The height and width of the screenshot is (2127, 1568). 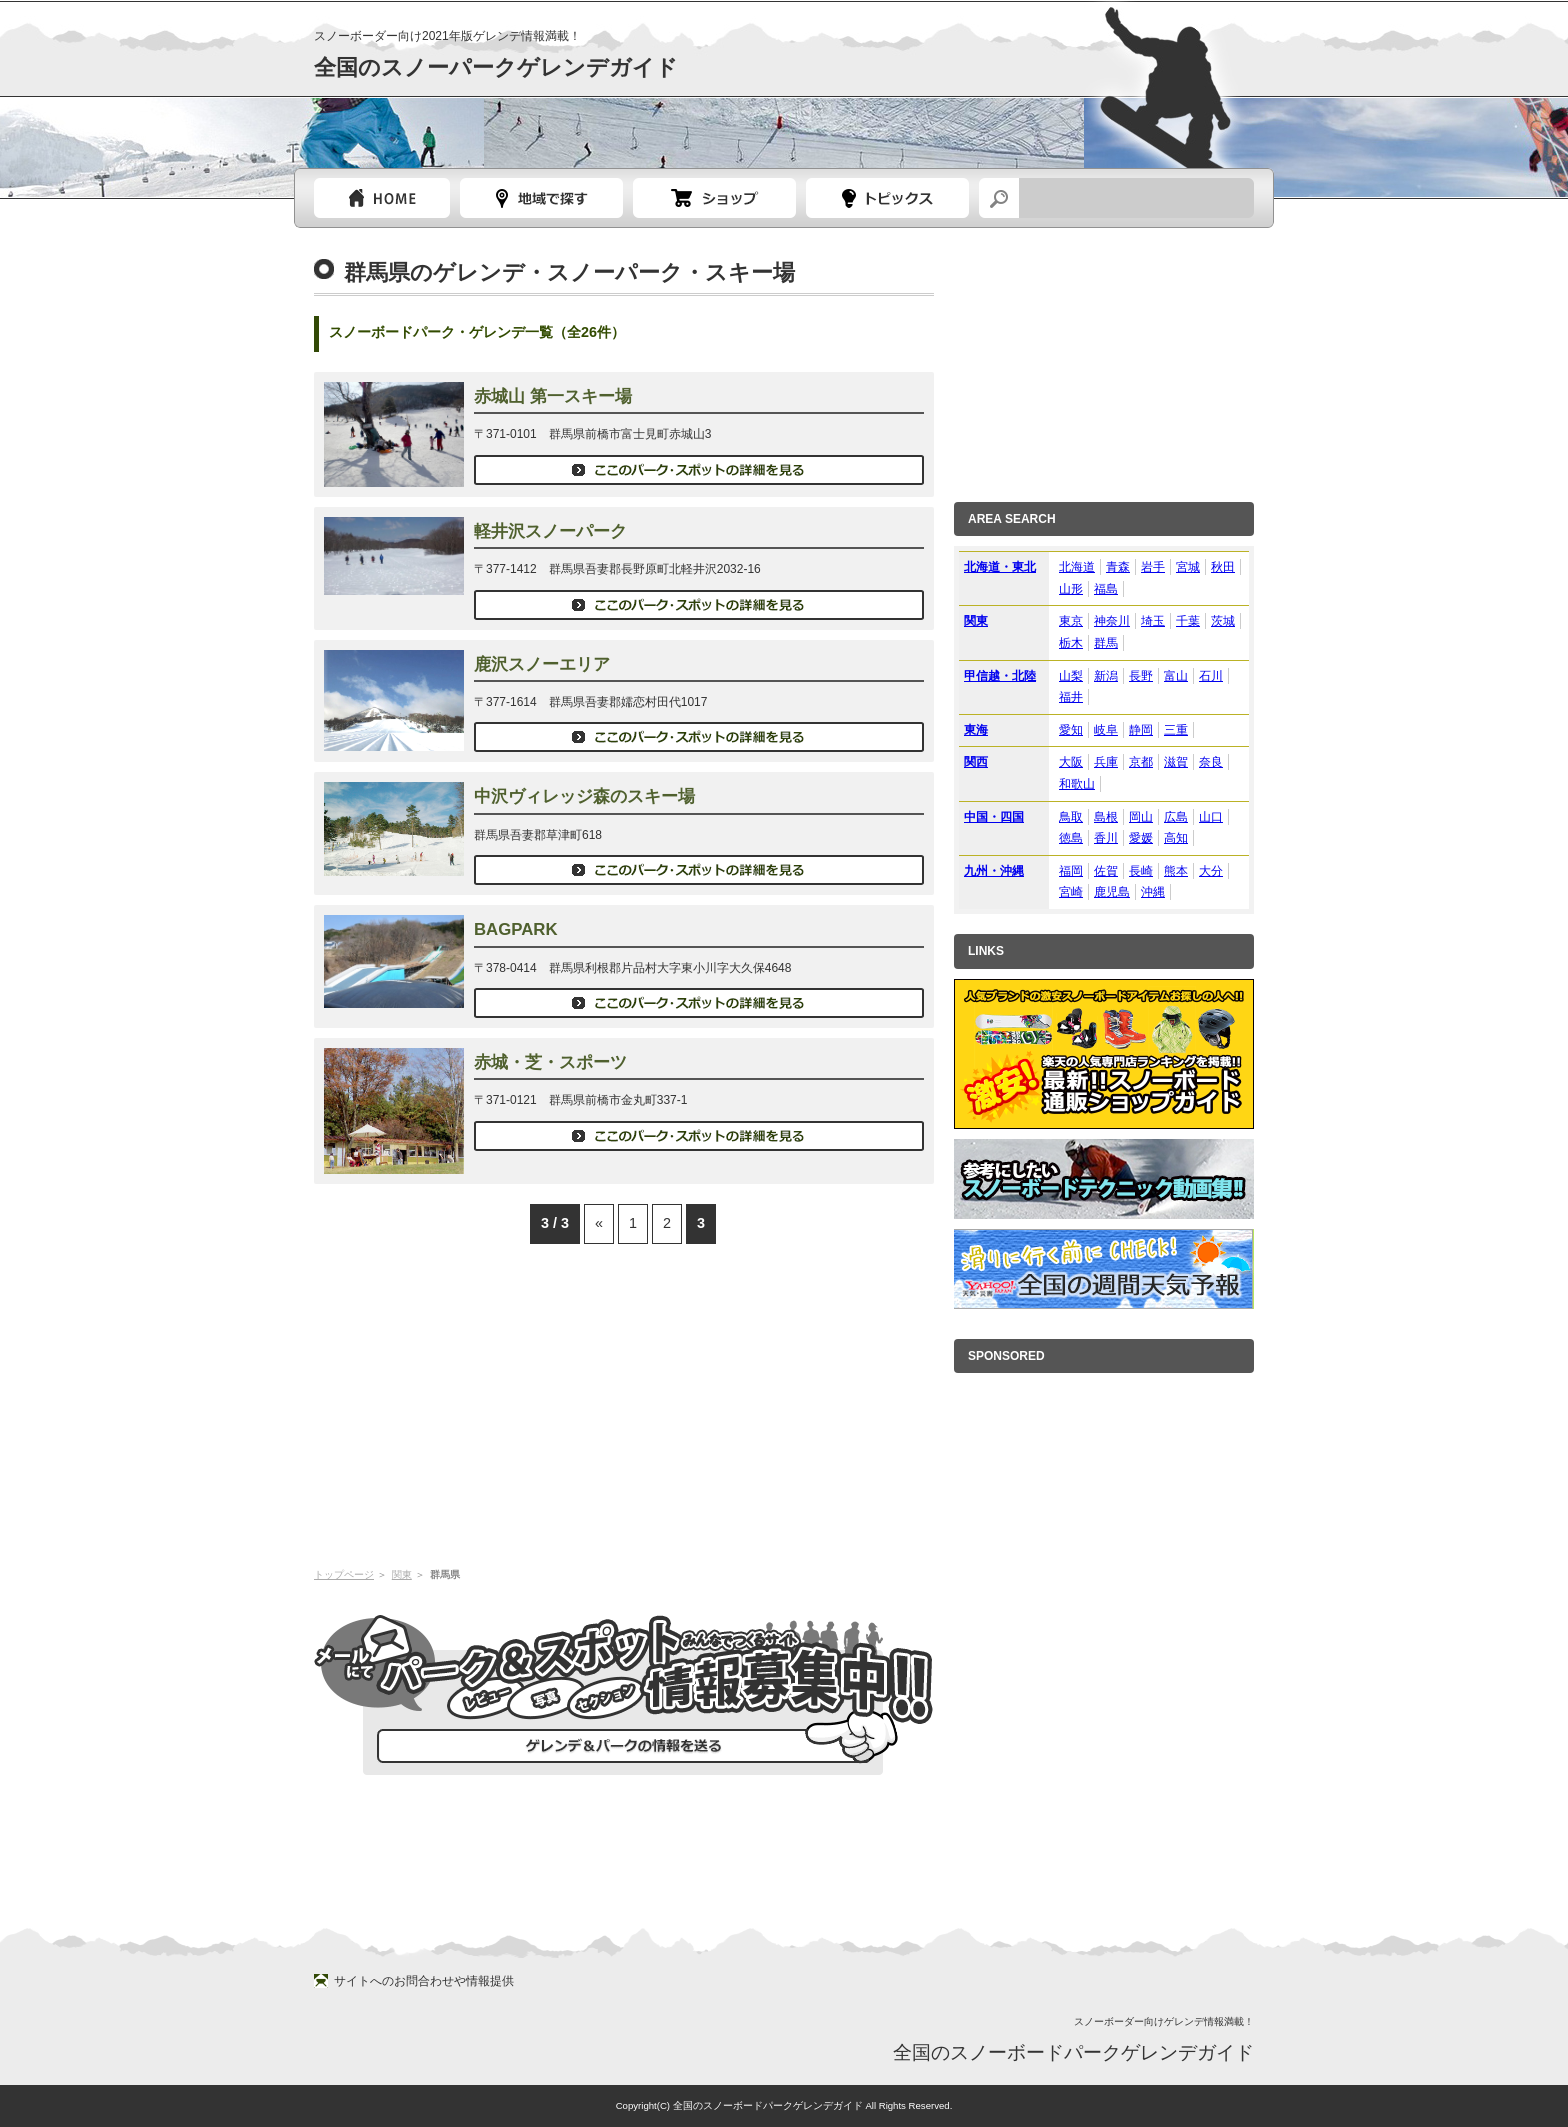 I want to click on 熊本, so click(x=1176, y=871).